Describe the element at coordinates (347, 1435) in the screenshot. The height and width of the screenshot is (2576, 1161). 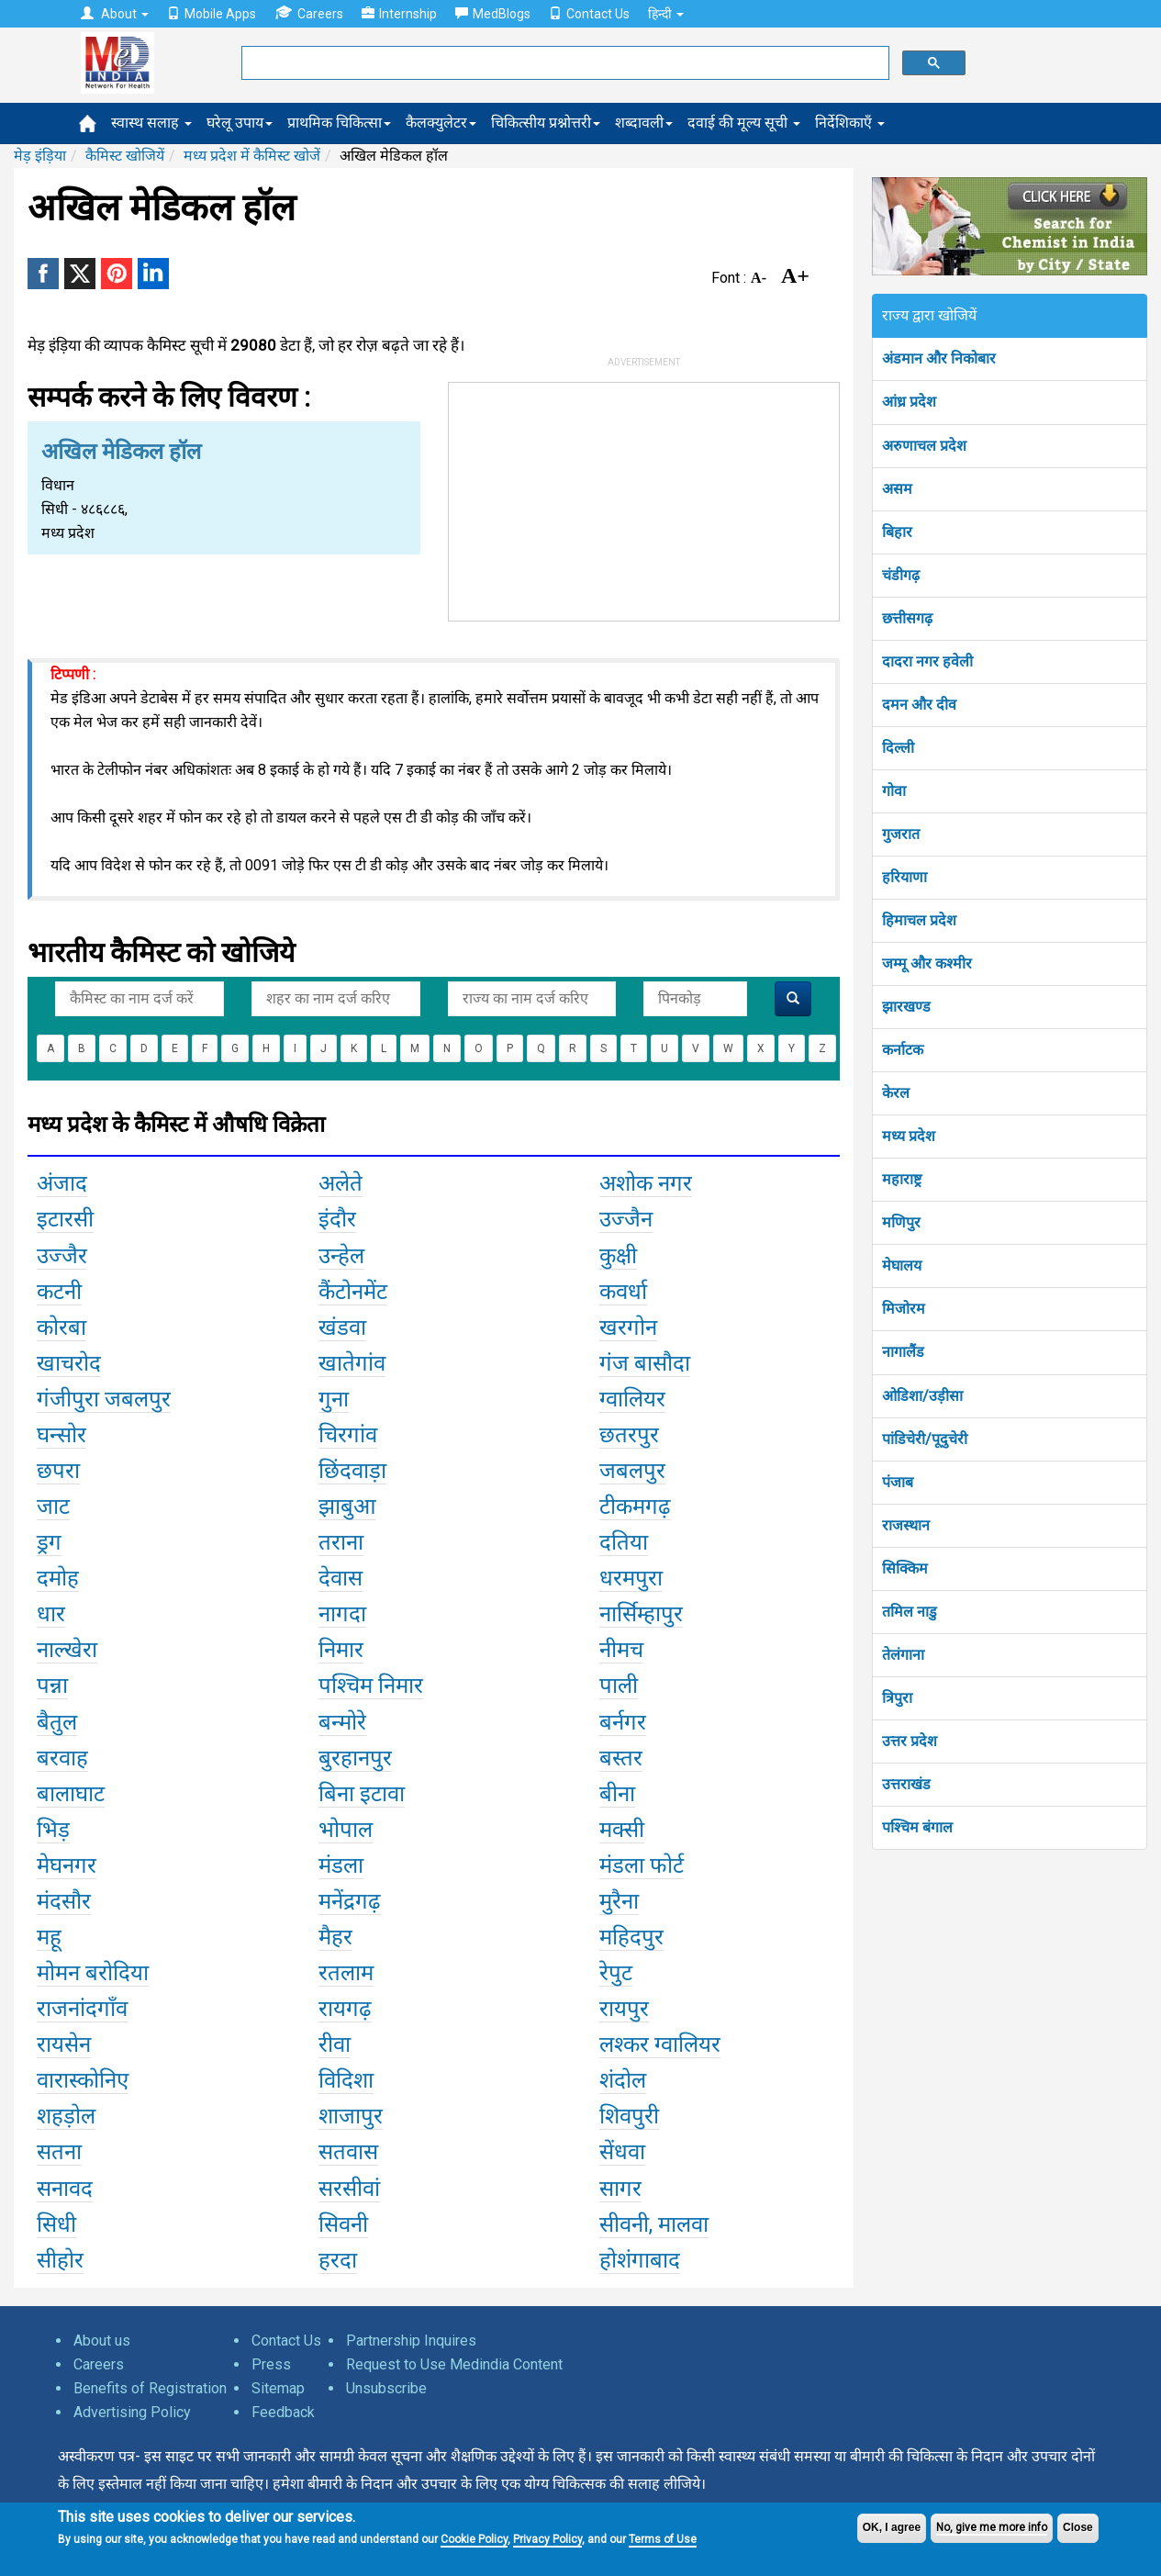
I see `चिरगांव` at that location.